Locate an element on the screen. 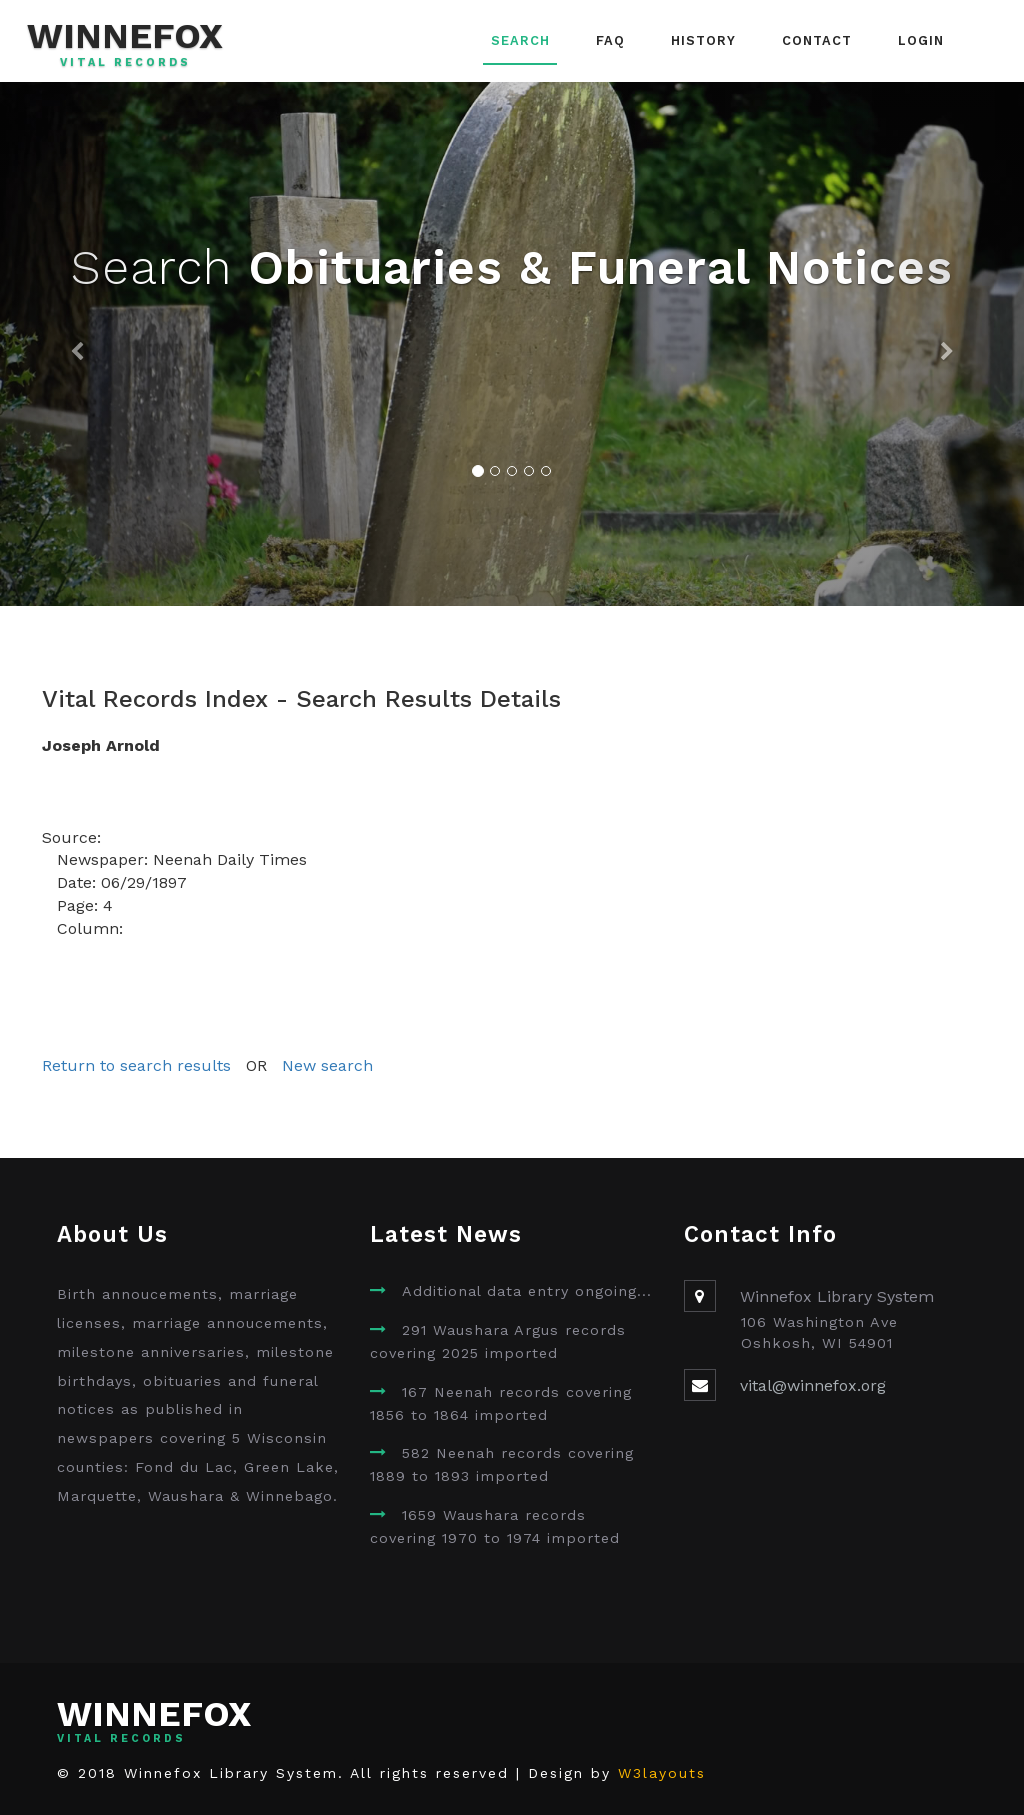 The width and height of the screenshot is (1024, 1815). History is located at coordinates (703, 40).